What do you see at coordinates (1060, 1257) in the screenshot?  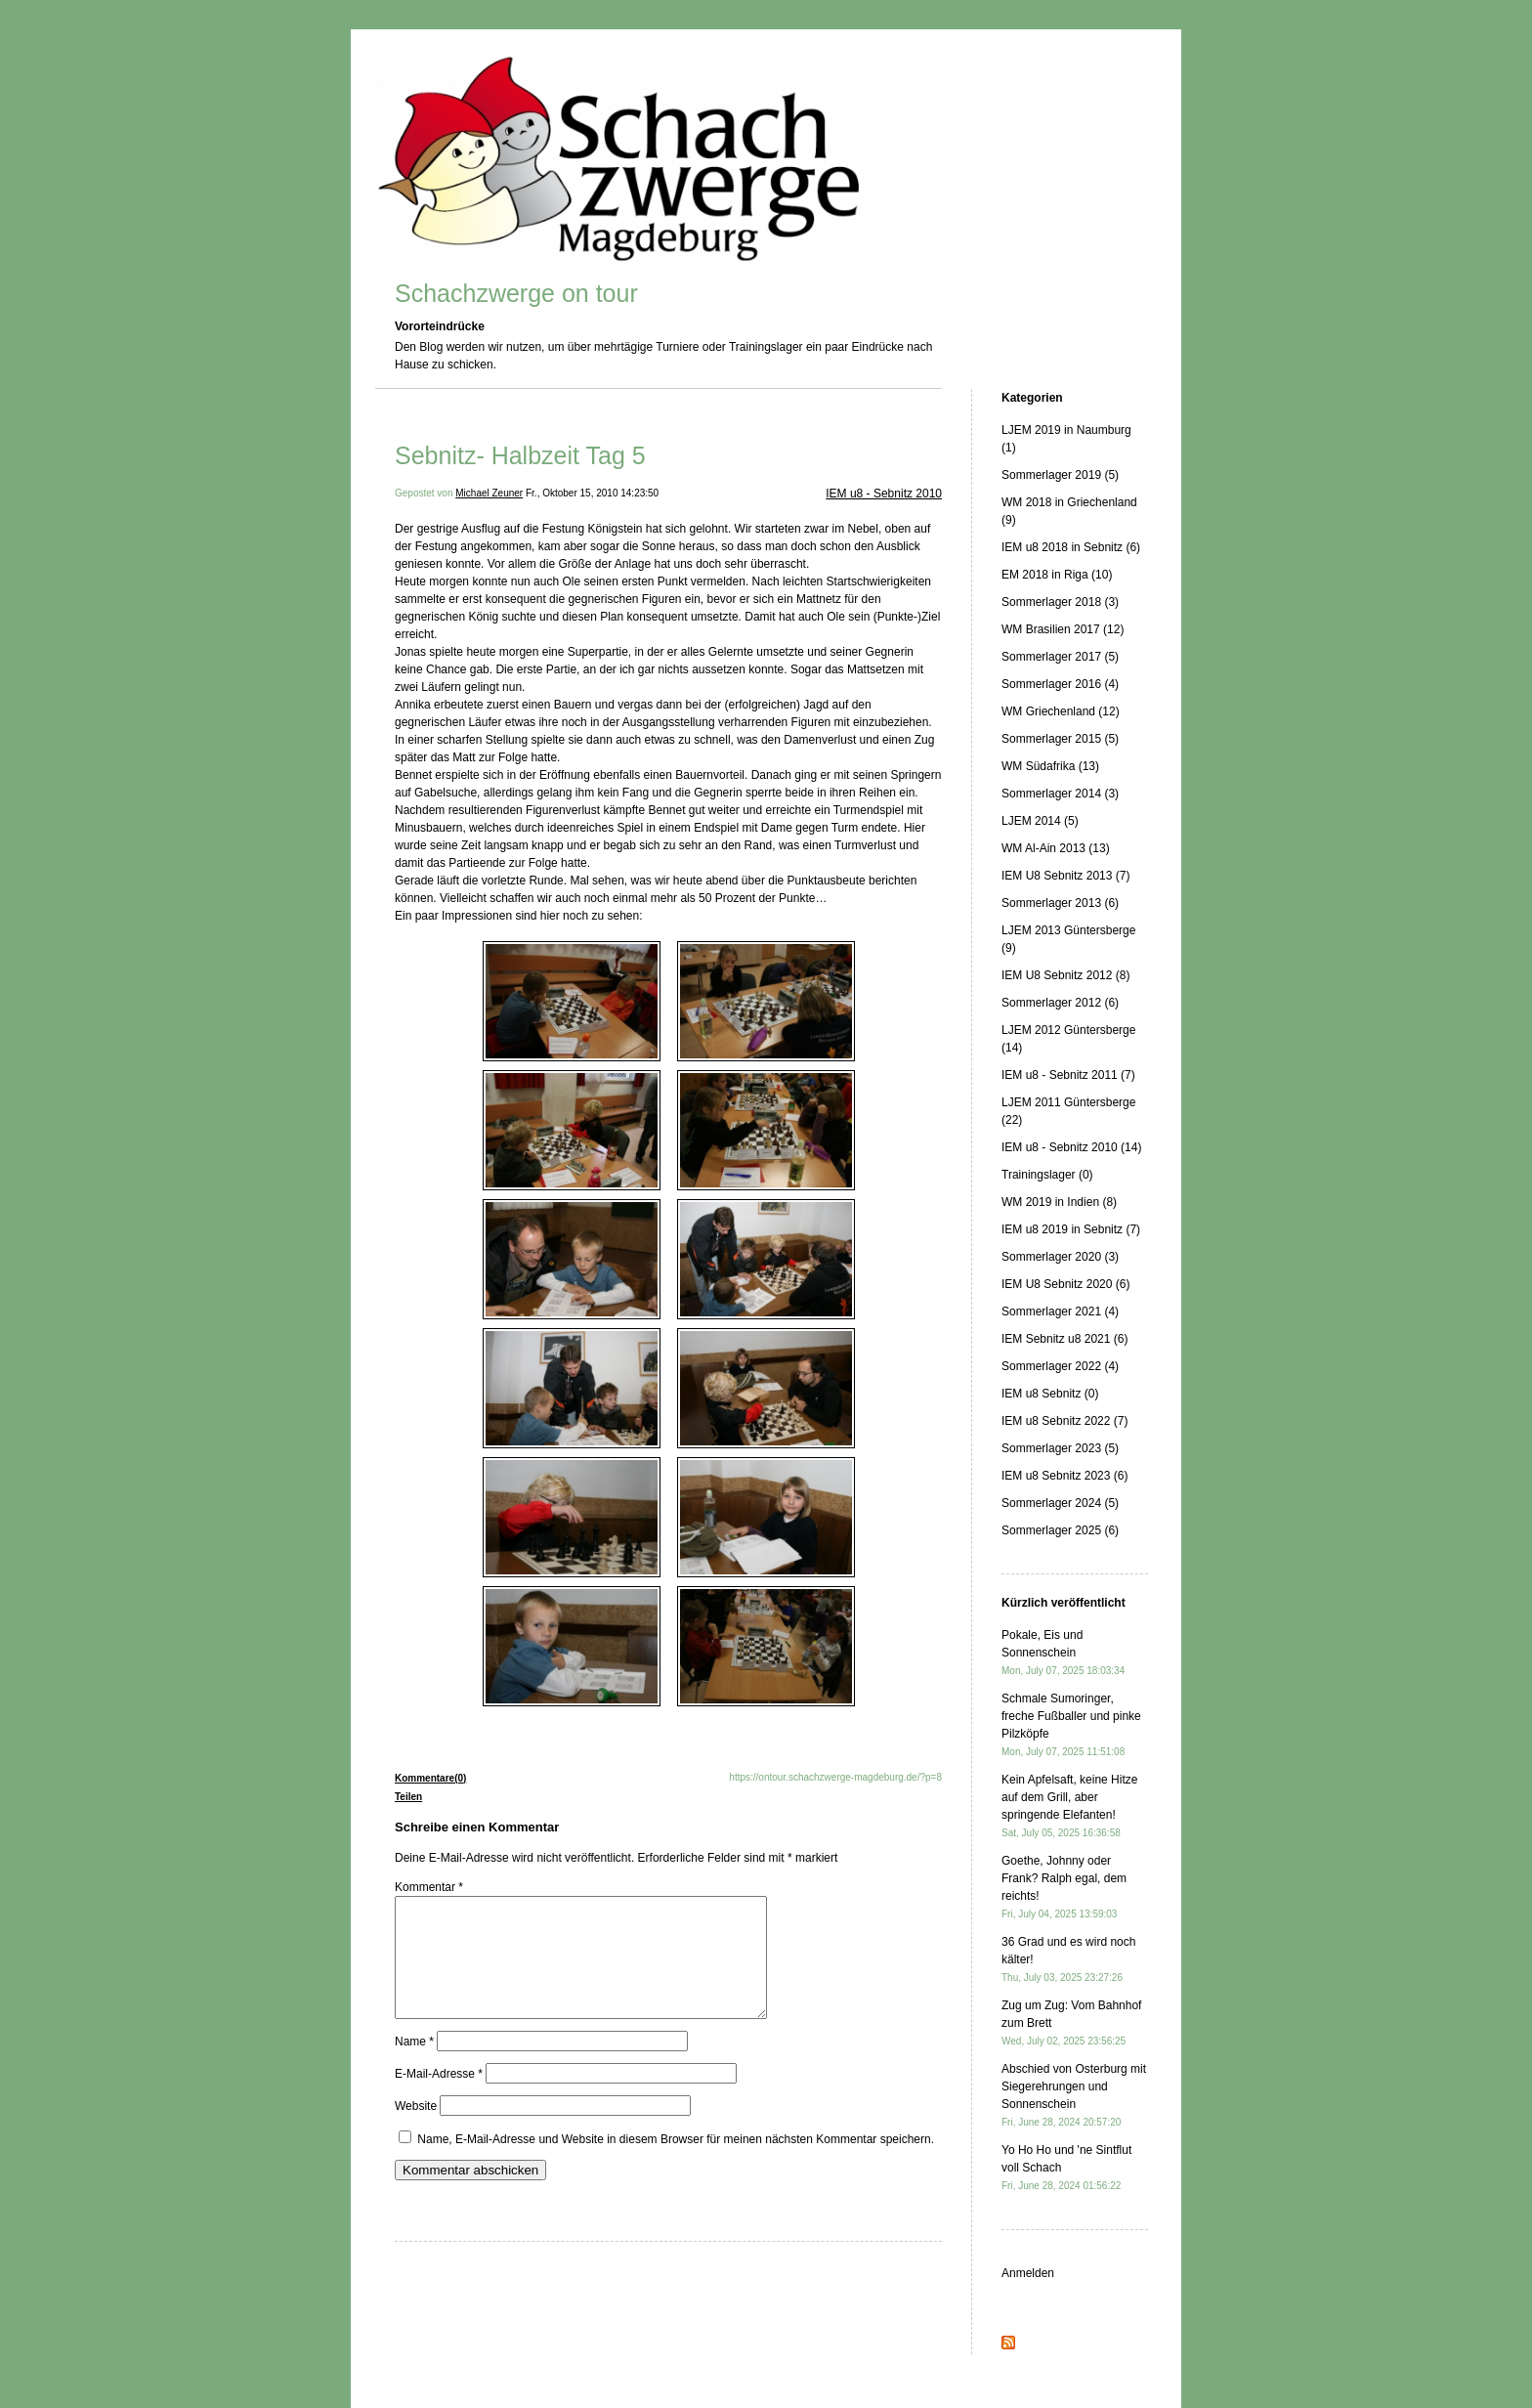 I see `Sommerlager 2020 (3)` at bounding box center [1060, 1257].